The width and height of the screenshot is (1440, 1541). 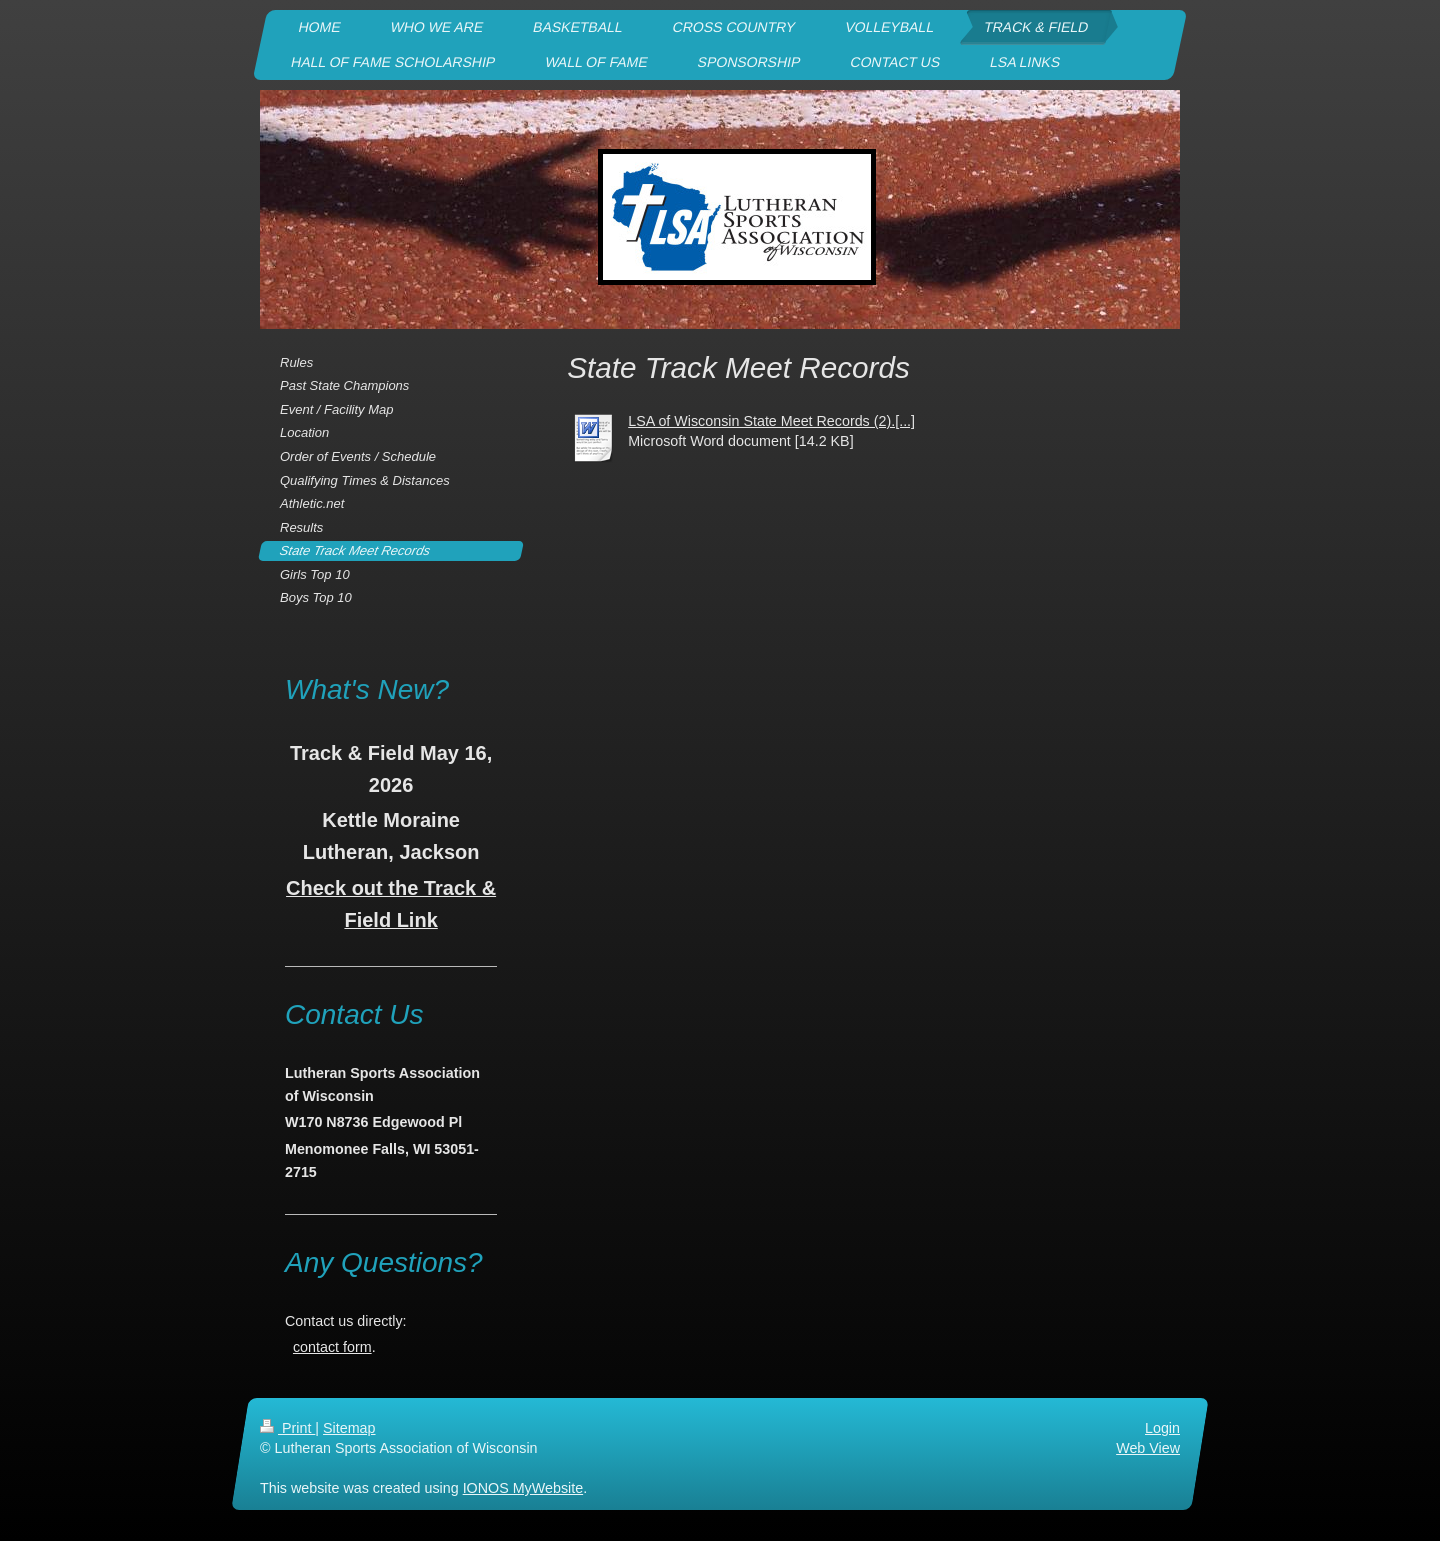 I want to click on contact form, so click(x=332, y=1347).